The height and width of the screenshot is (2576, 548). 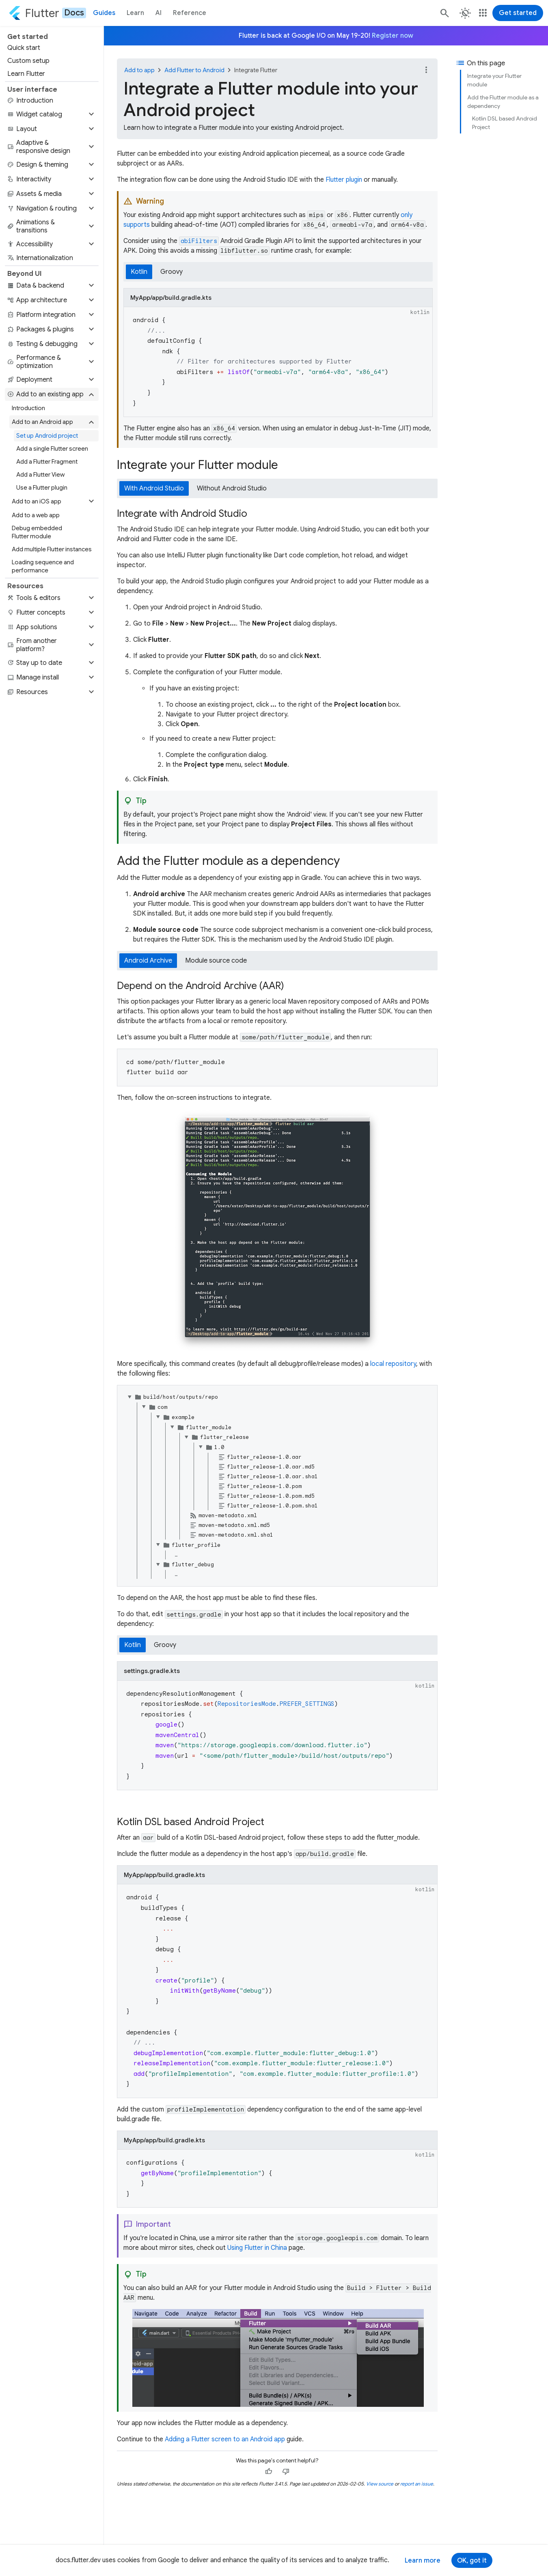 I want to click on Flutter plugin, so click(x=344, y=180).